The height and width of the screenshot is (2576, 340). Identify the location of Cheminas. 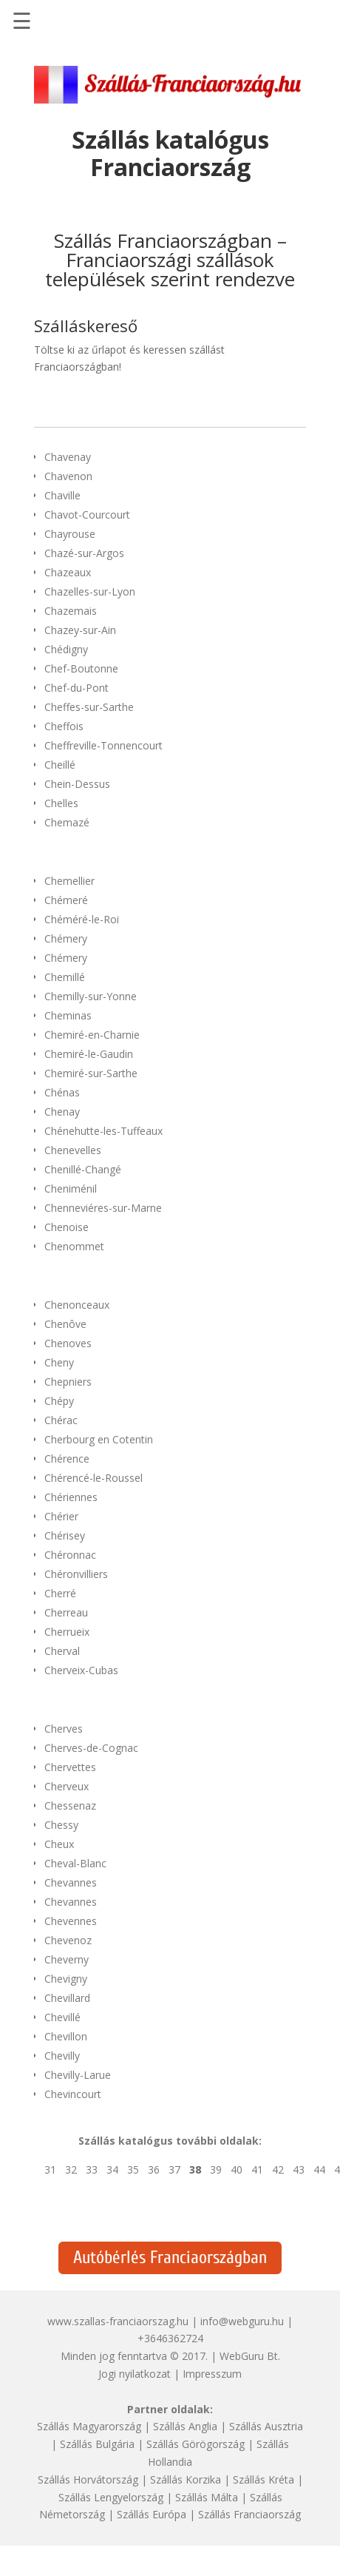
(68, 1015).